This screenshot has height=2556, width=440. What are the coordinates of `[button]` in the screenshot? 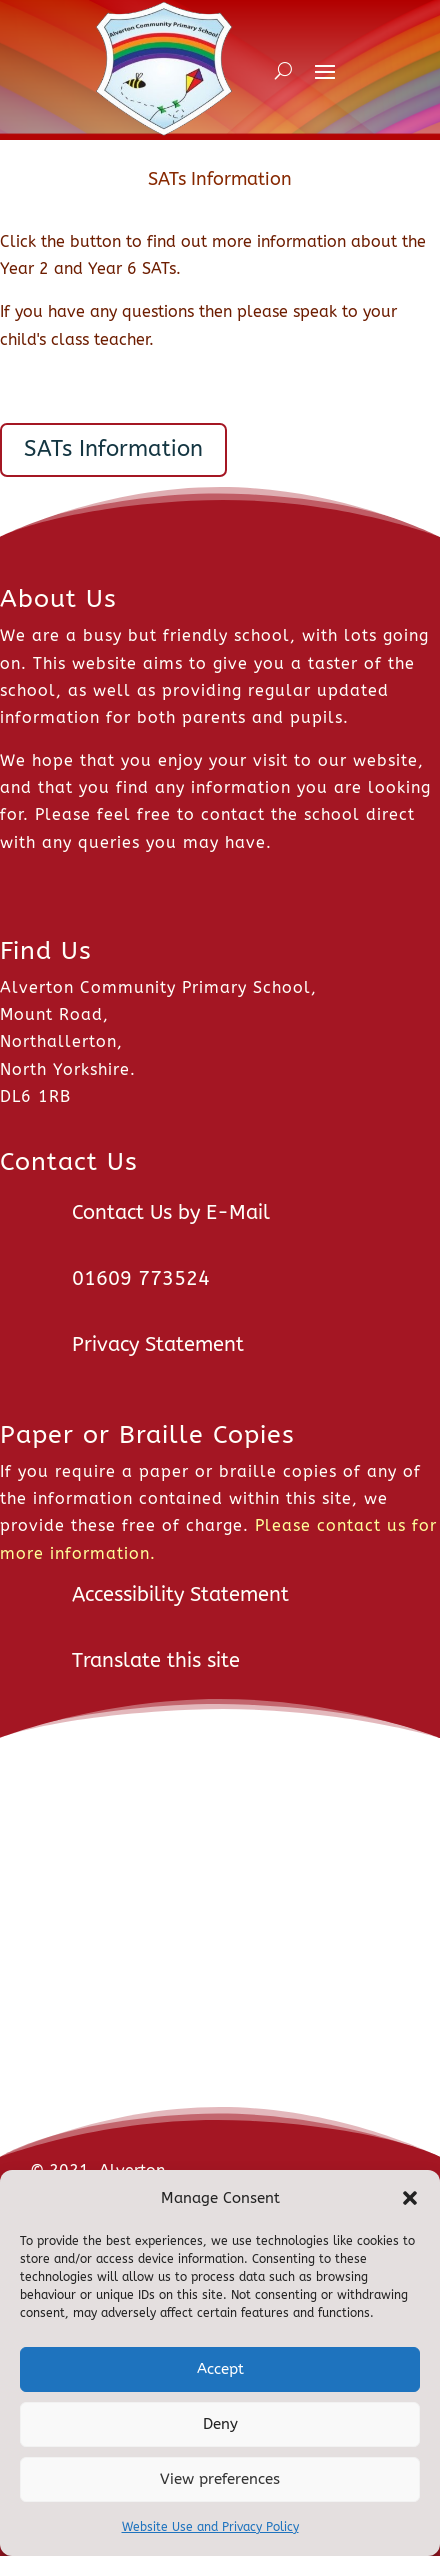 It's located at (410, 2198).